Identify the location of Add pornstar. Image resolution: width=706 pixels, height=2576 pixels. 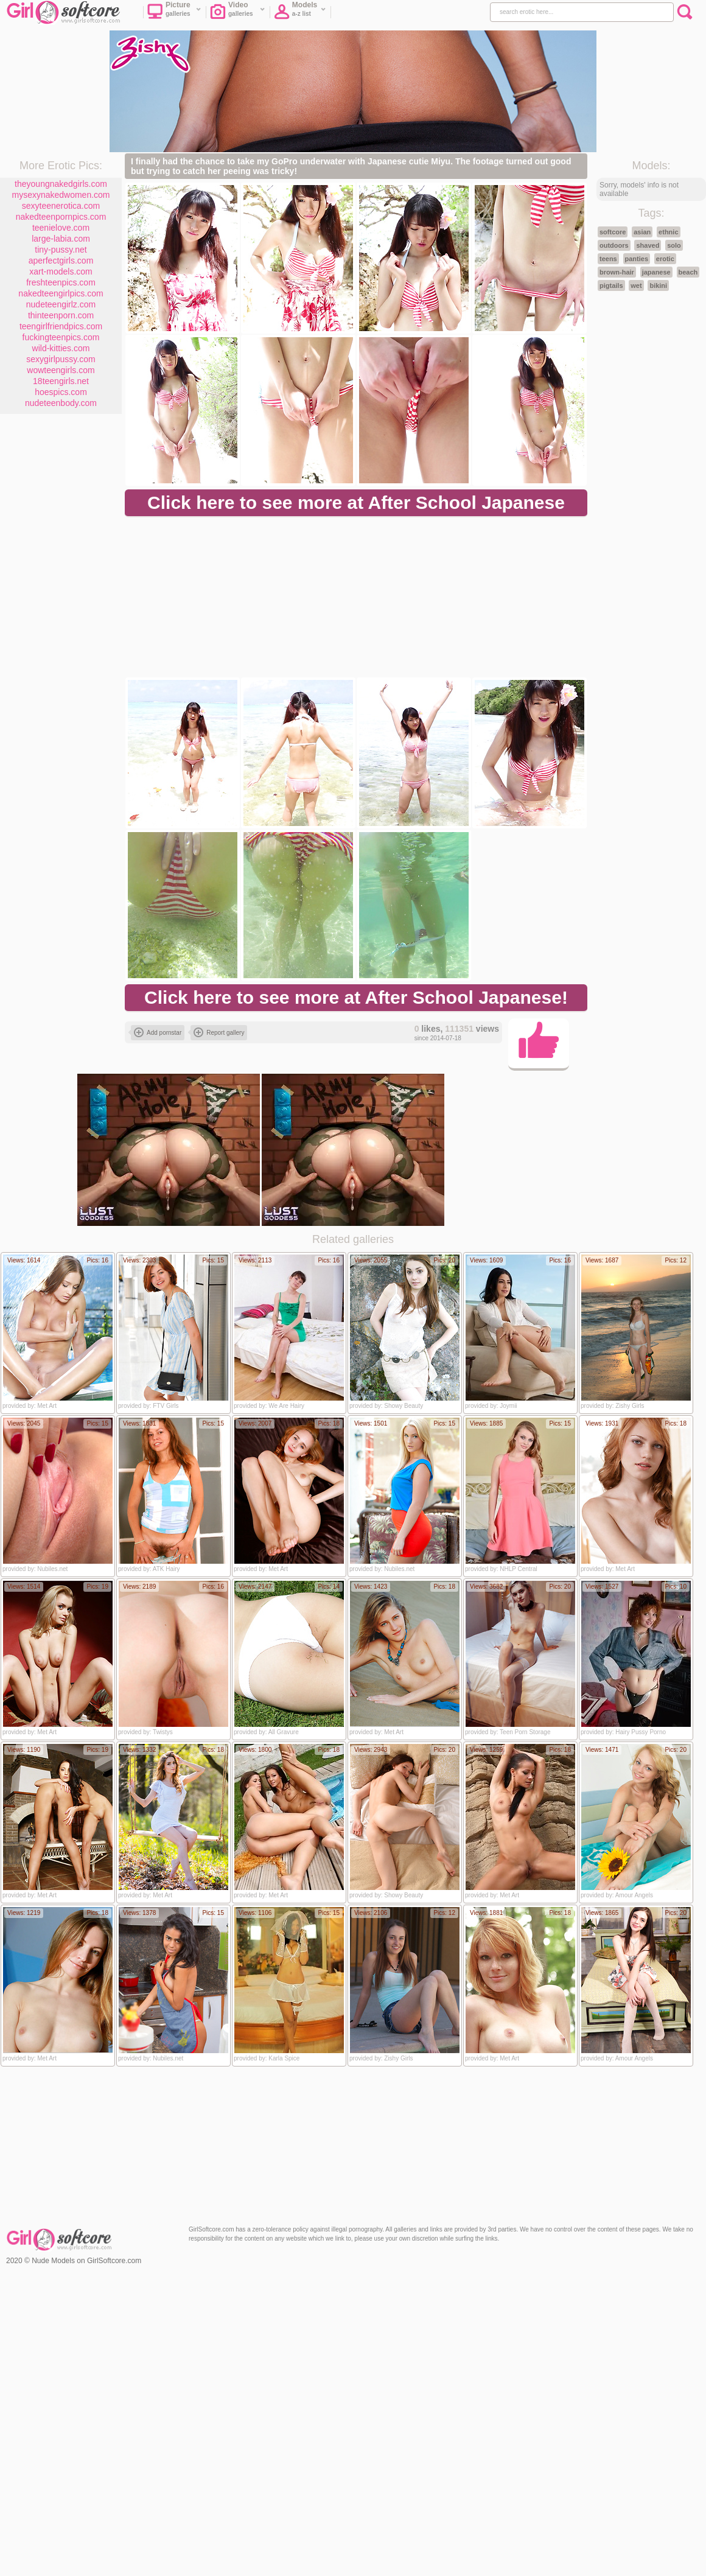
(157, 1032).